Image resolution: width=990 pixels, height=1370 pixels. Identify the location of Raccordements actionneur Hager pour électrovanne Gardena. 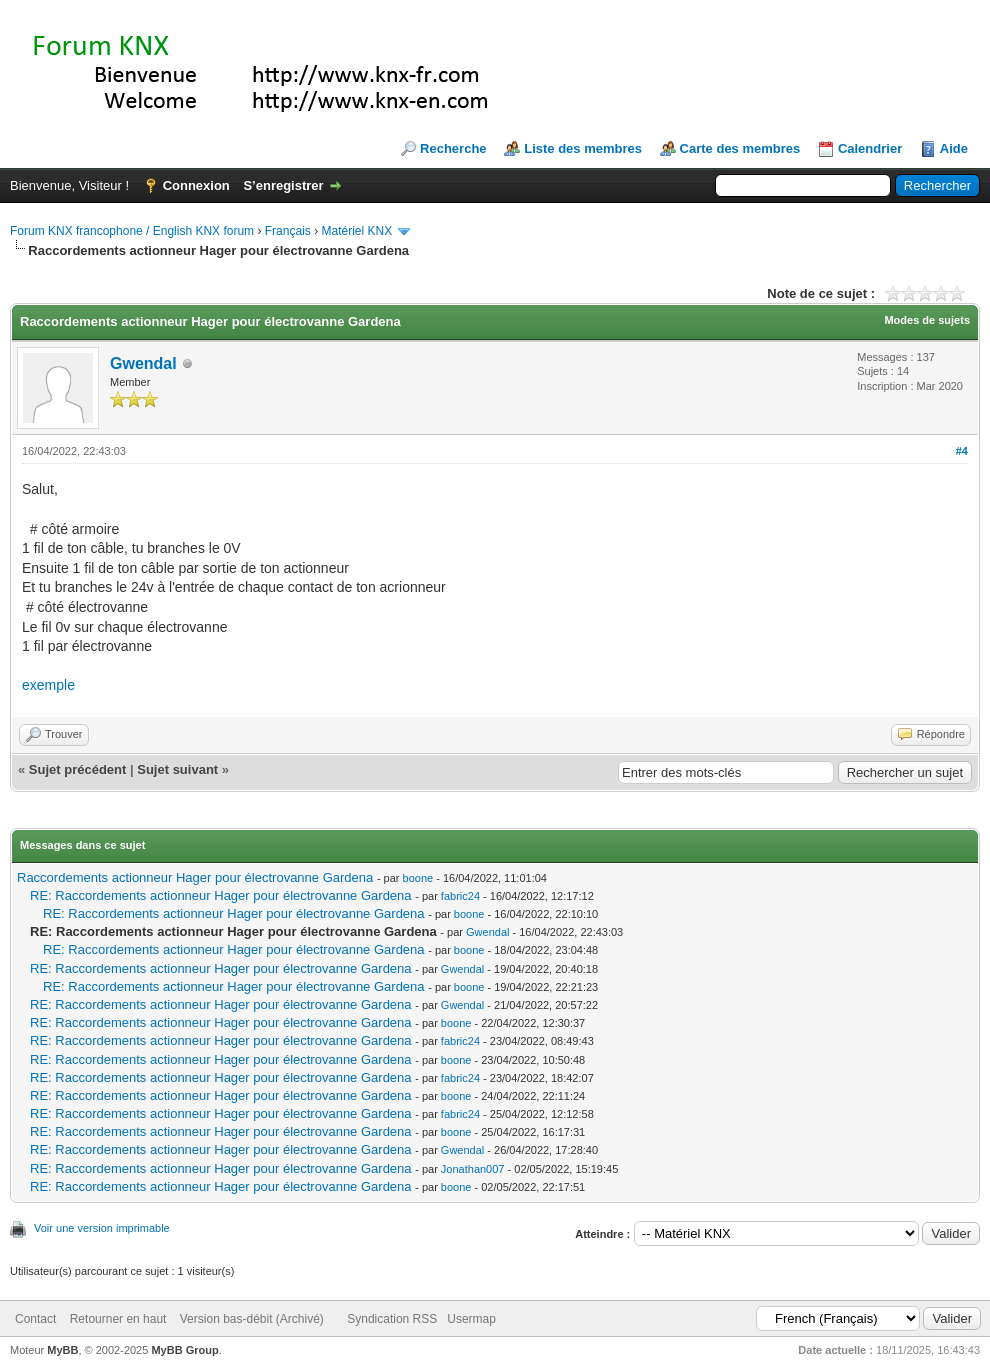
(195, 877).